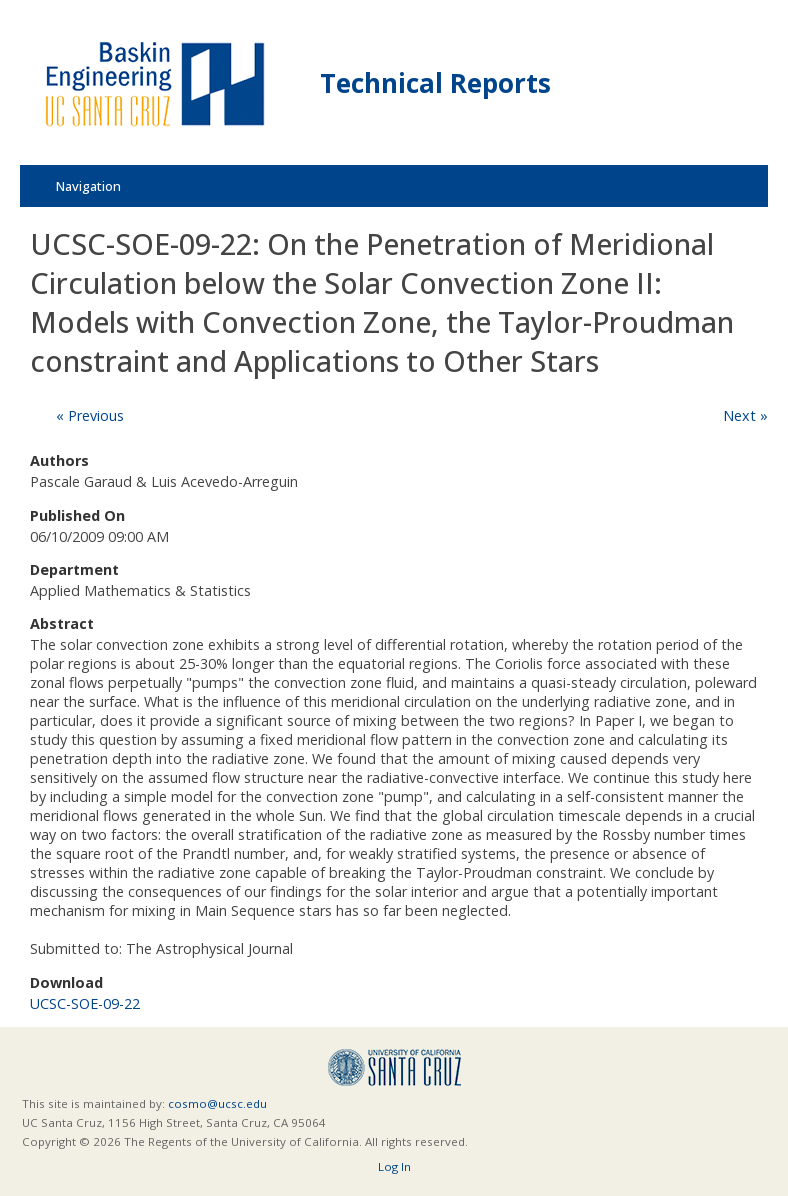  Describe the element at coordinates (90, 415) in the screenshot. I see `« Previous` at that location.